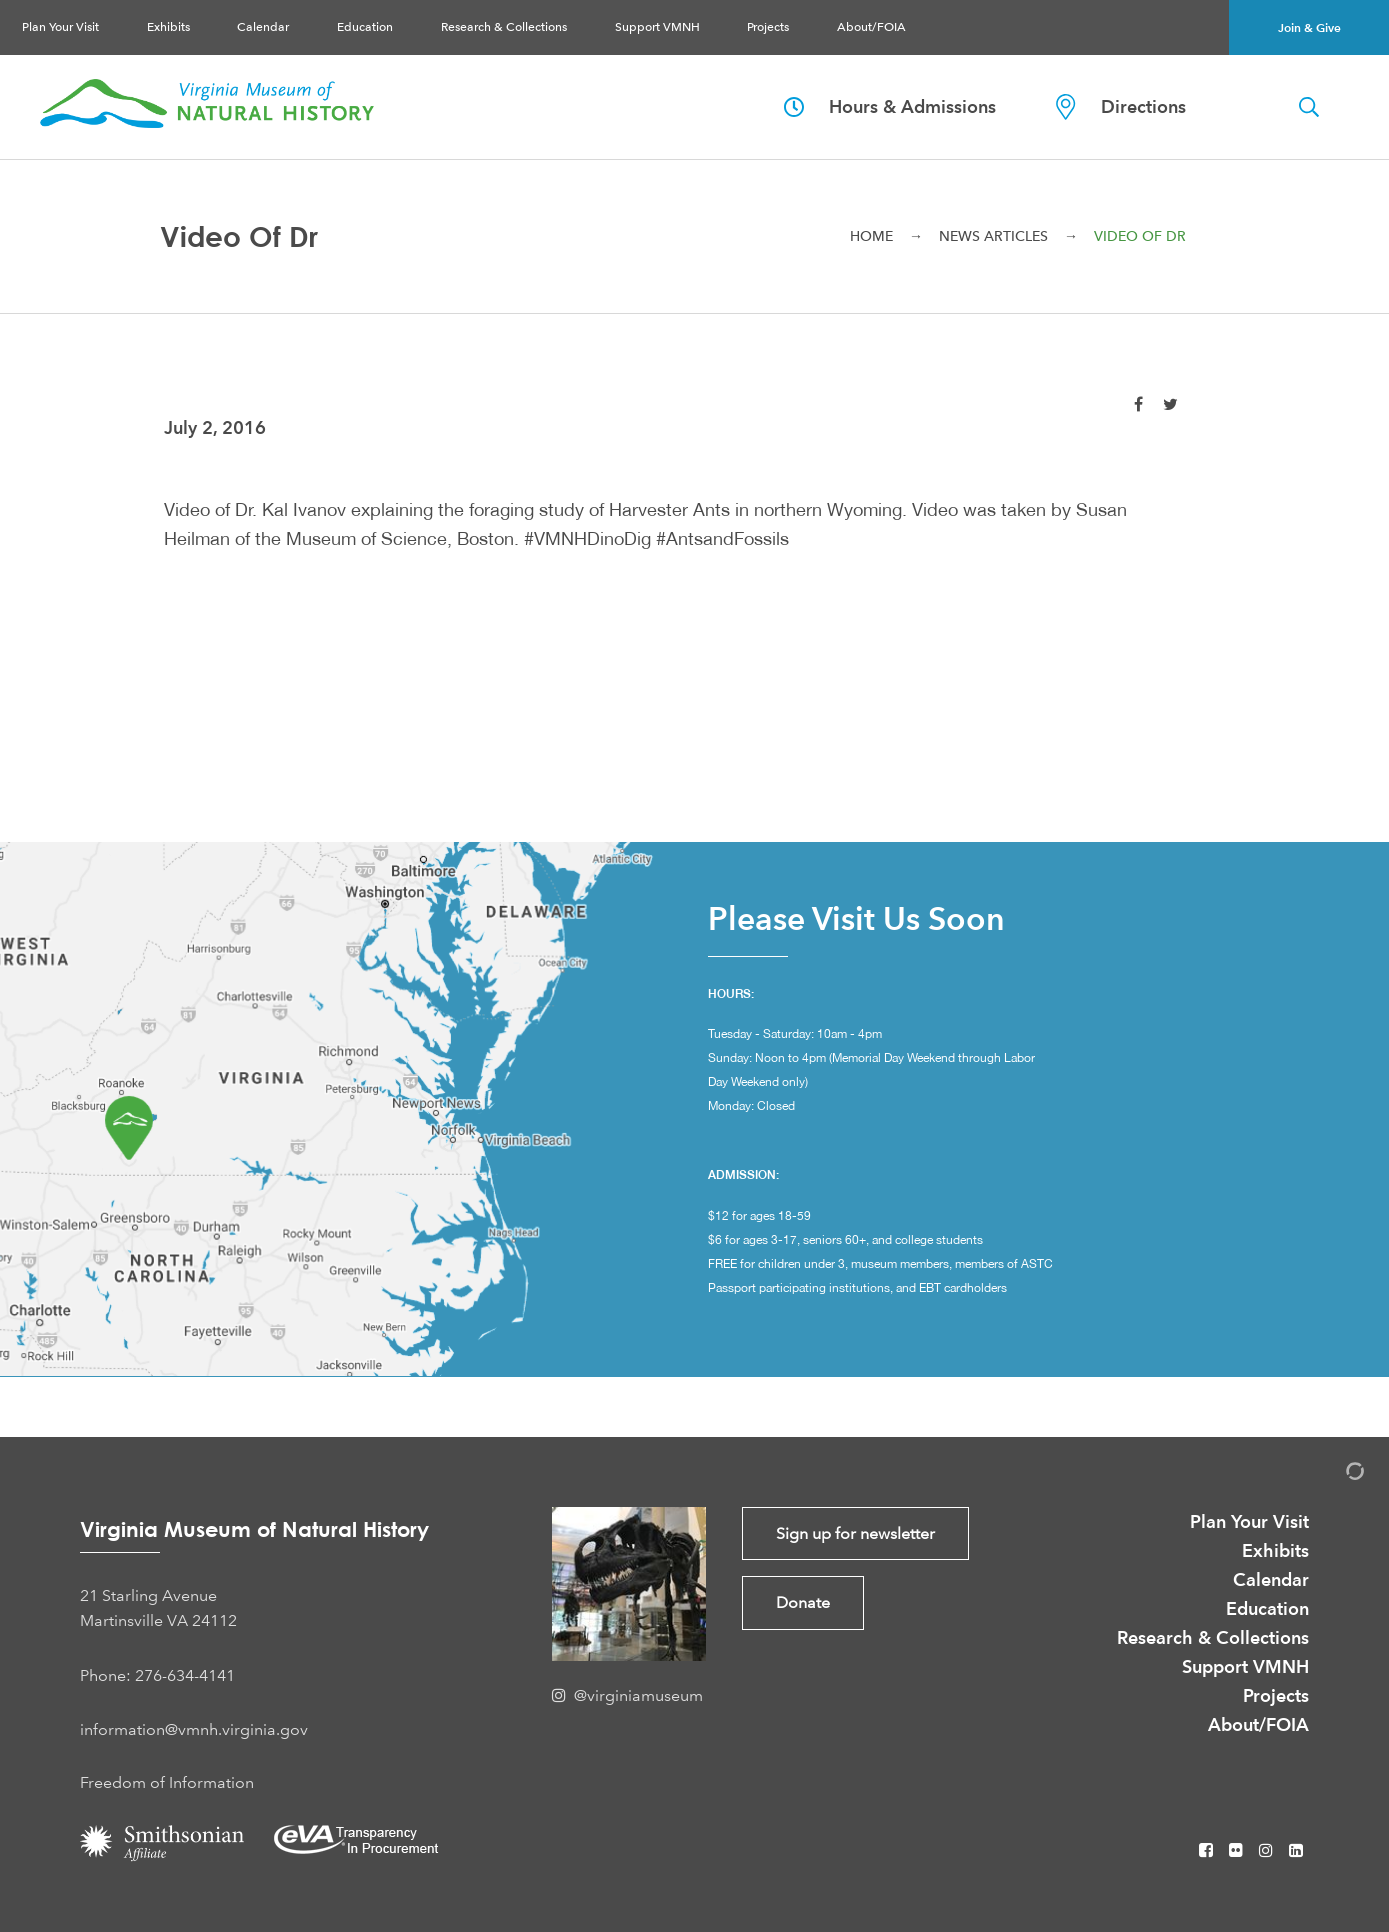  What do you see at coordinates (60, 27) in the screenshot?
I see `Plan Your Visit` at bounding box center [60, 27].